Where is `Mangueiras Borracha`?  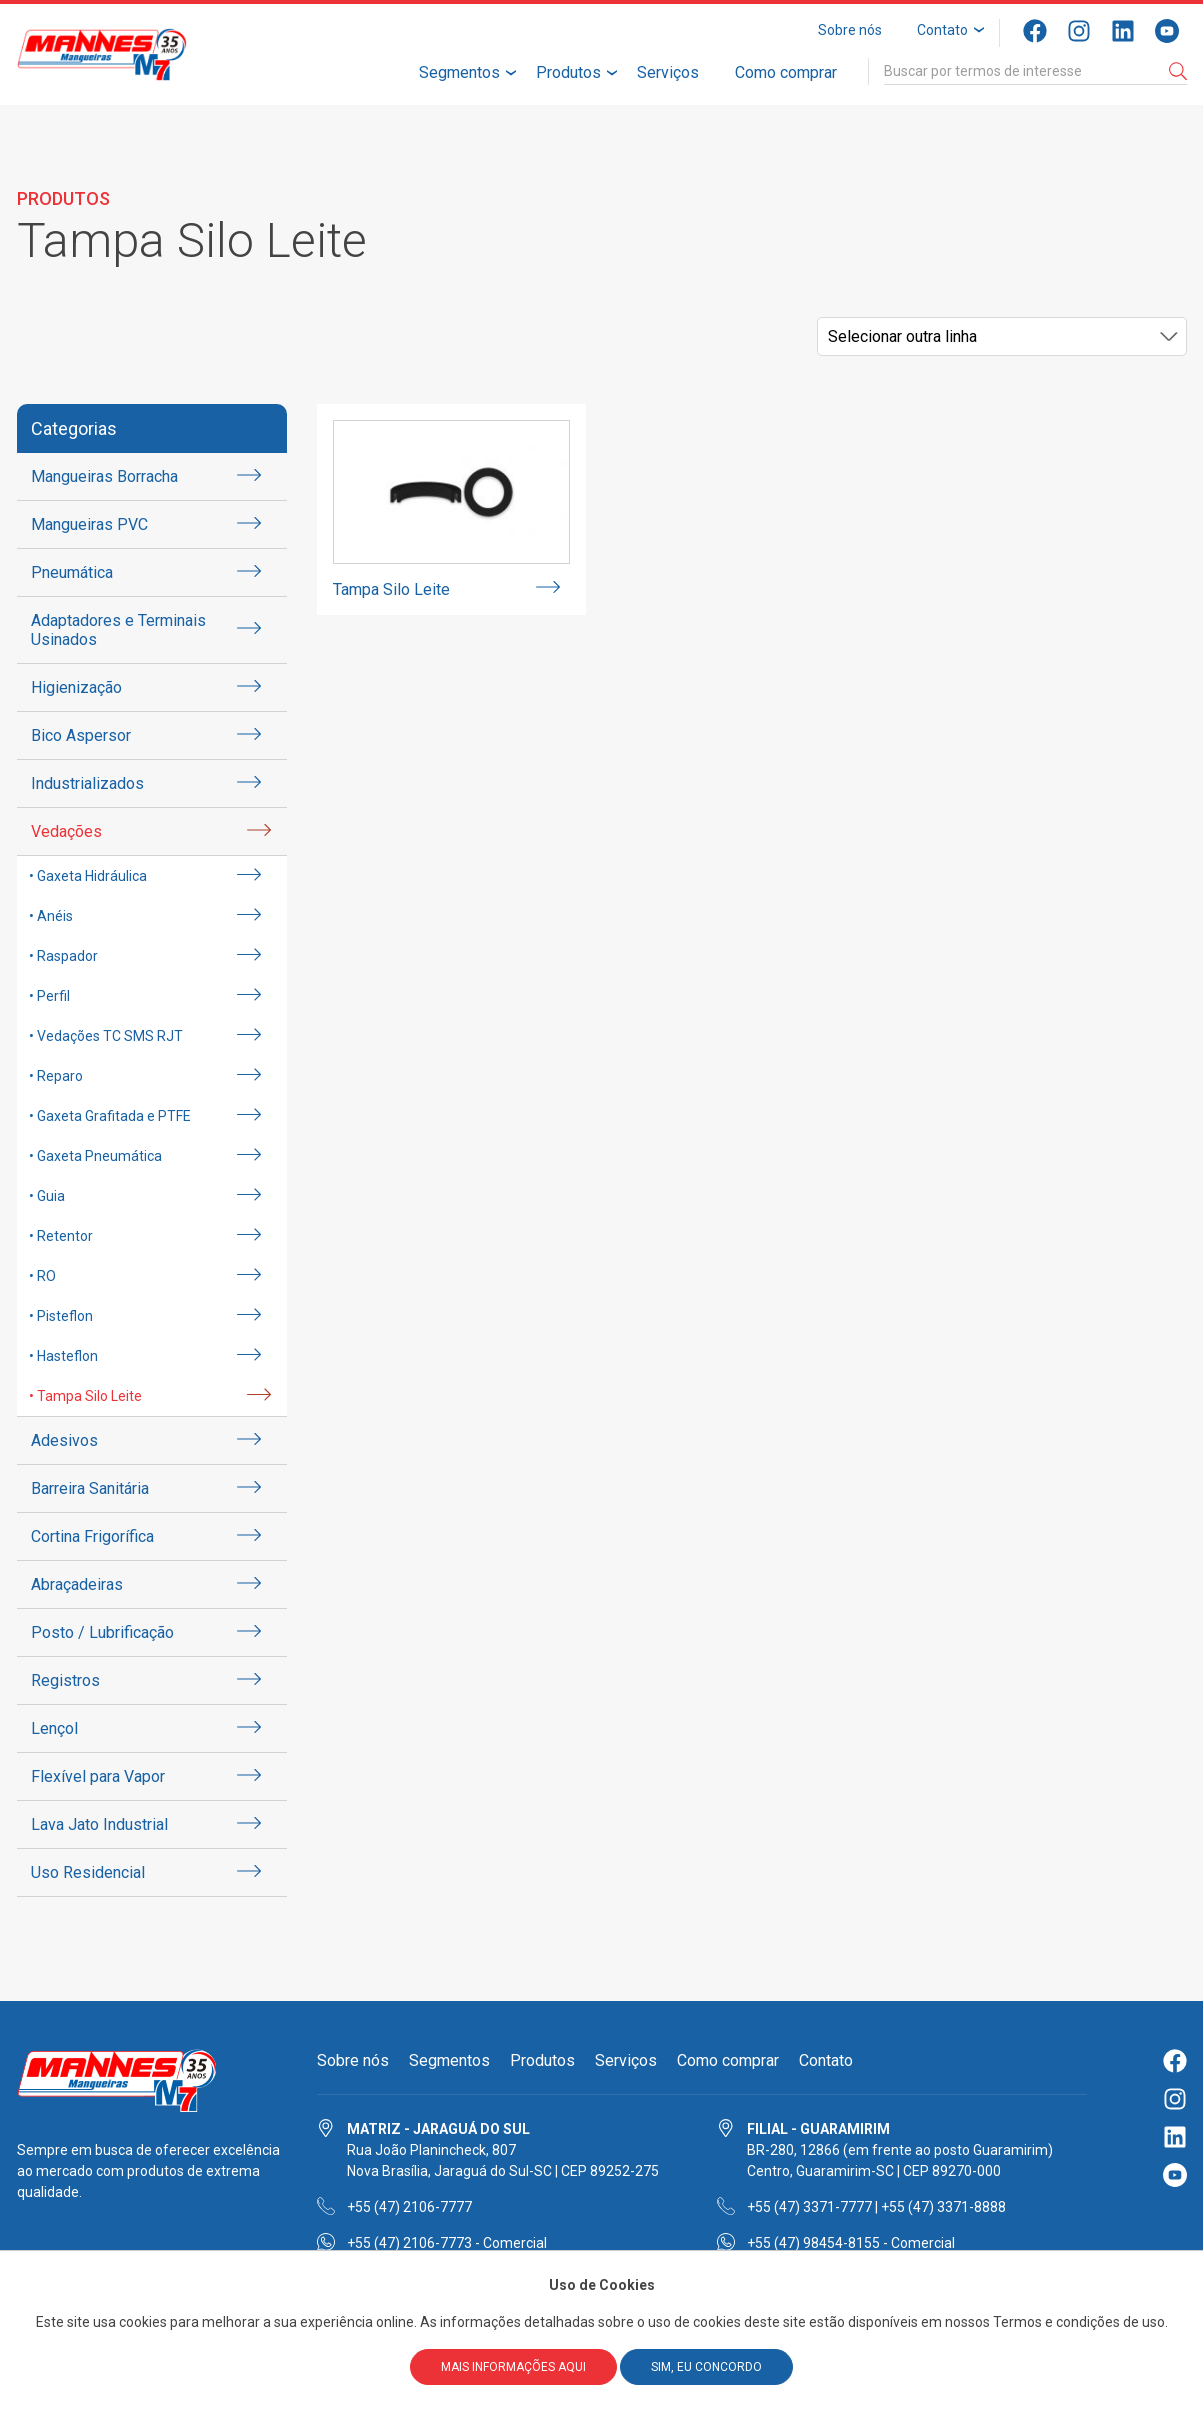
Mangueiras Borracha is located at coordinates (104, 476).